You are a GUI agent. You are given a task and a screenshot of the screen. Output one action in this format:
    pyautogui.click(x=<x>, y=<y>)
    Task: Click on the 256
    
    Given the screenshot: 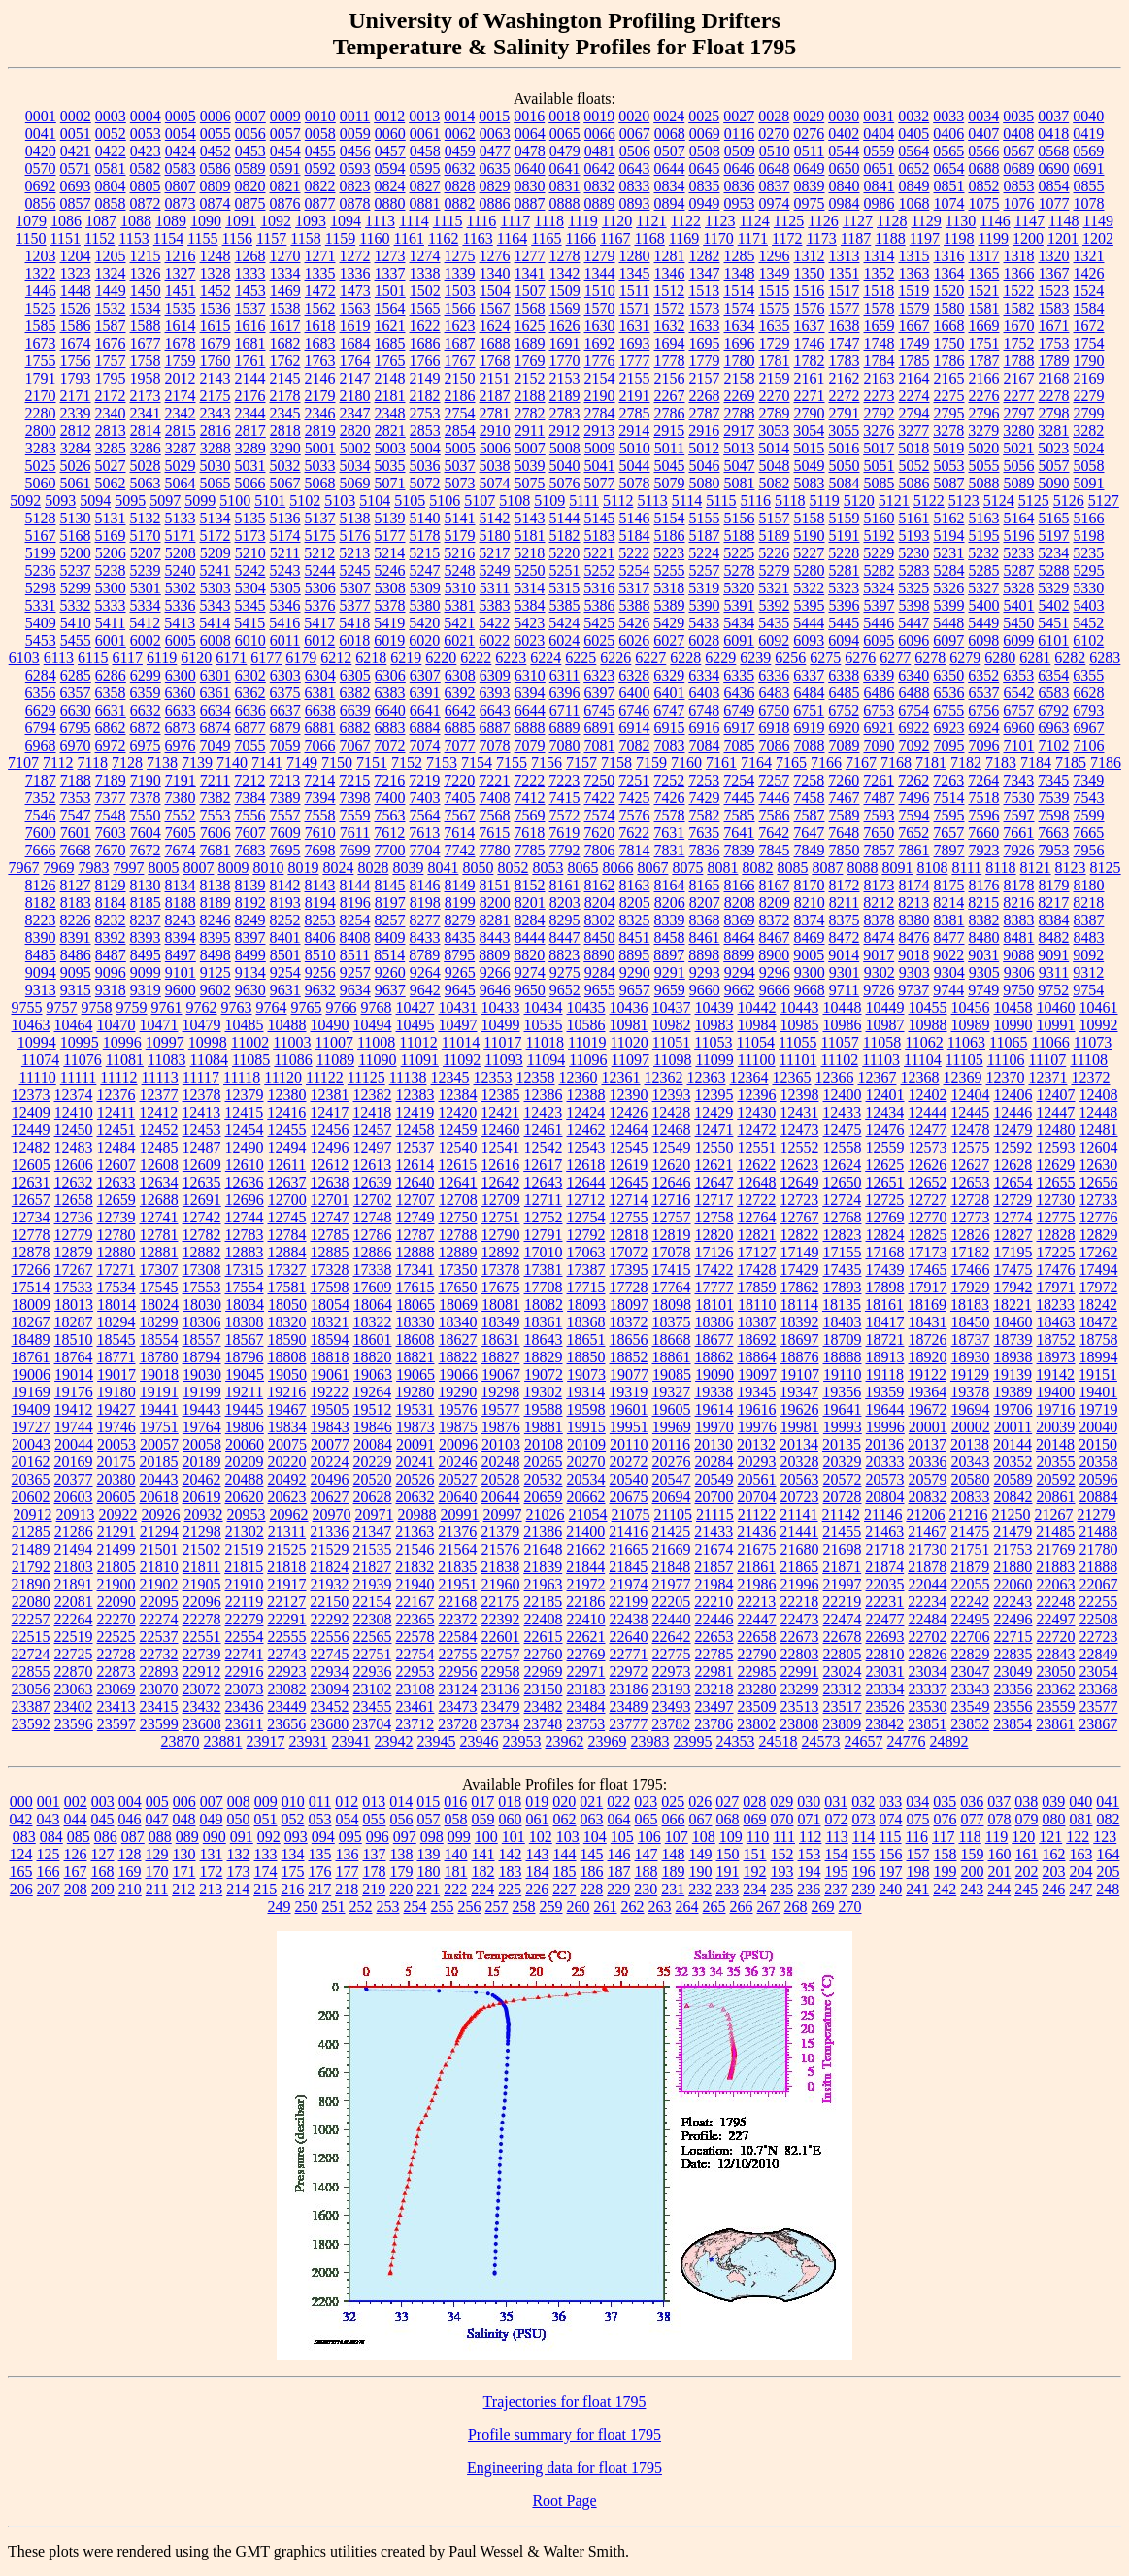 What is the action you would take?
    pyautogui.click(x=469, y=1906)
    